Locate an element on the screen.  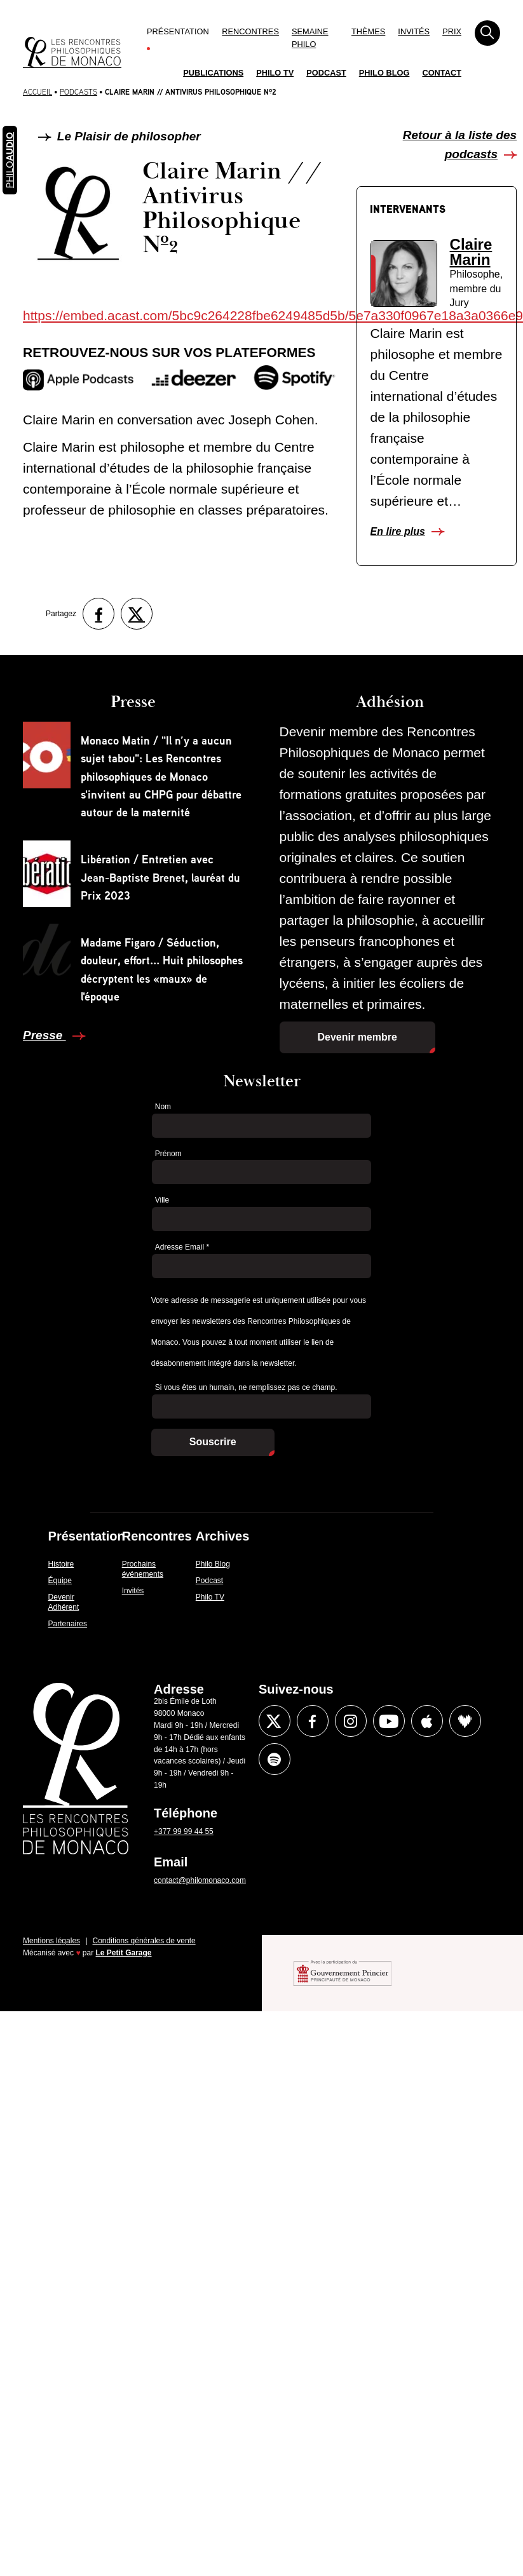
Présentation is located at coordinates (178, 31).